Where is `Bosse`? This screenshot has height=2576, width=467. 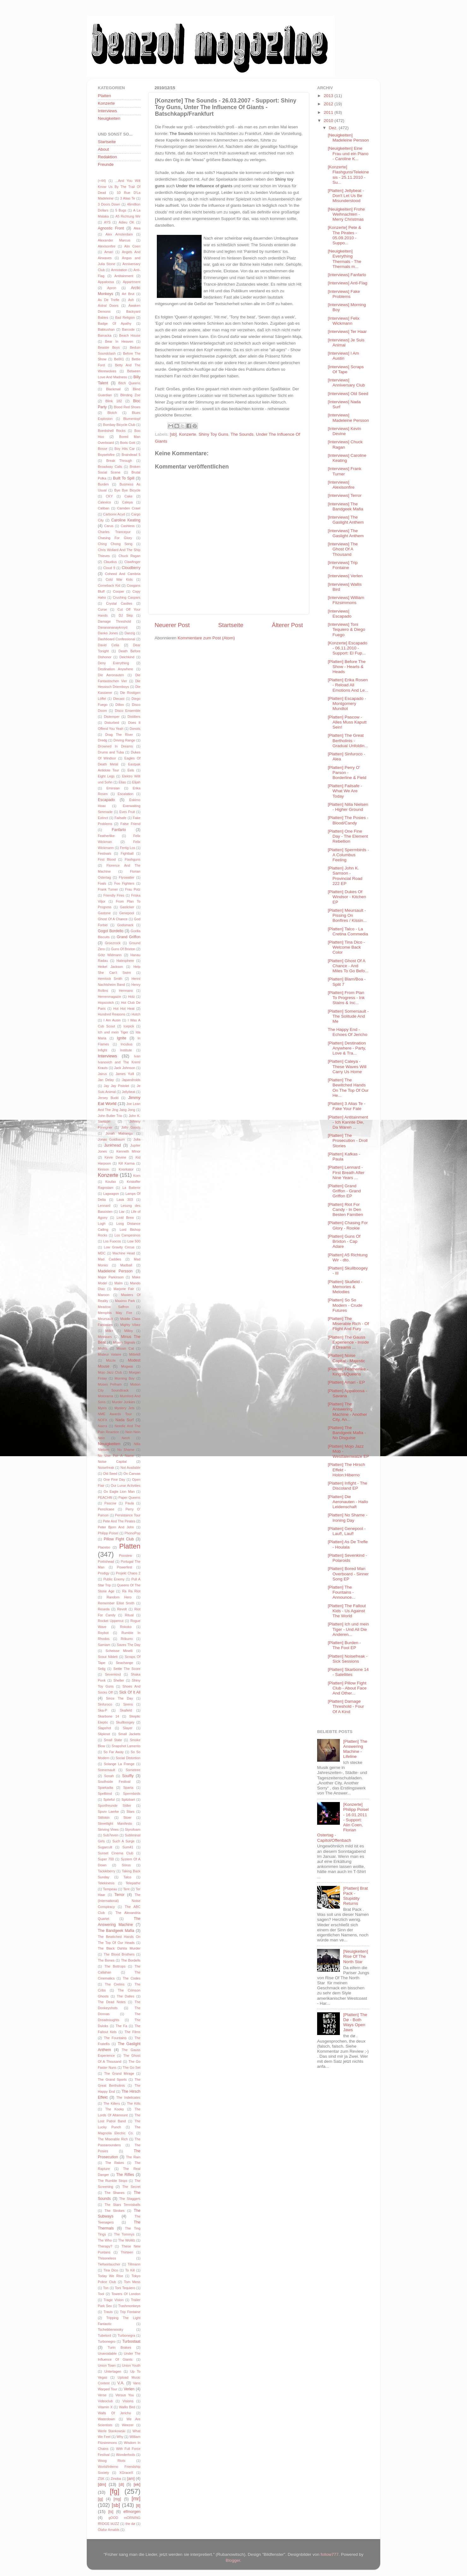
Bosse is located at coordinates (102, 449).